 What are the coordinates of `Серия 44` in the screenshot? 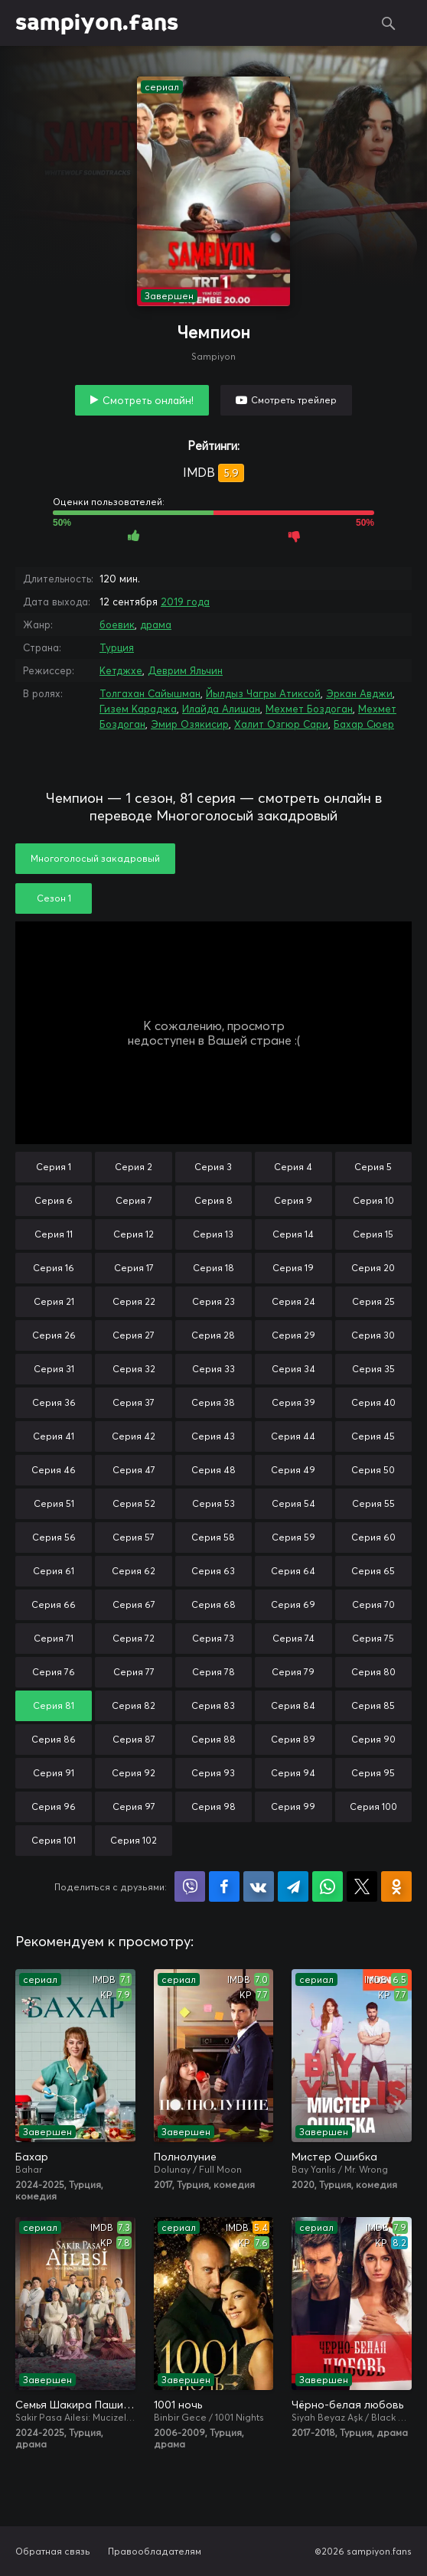 It's located at (293, 1436).